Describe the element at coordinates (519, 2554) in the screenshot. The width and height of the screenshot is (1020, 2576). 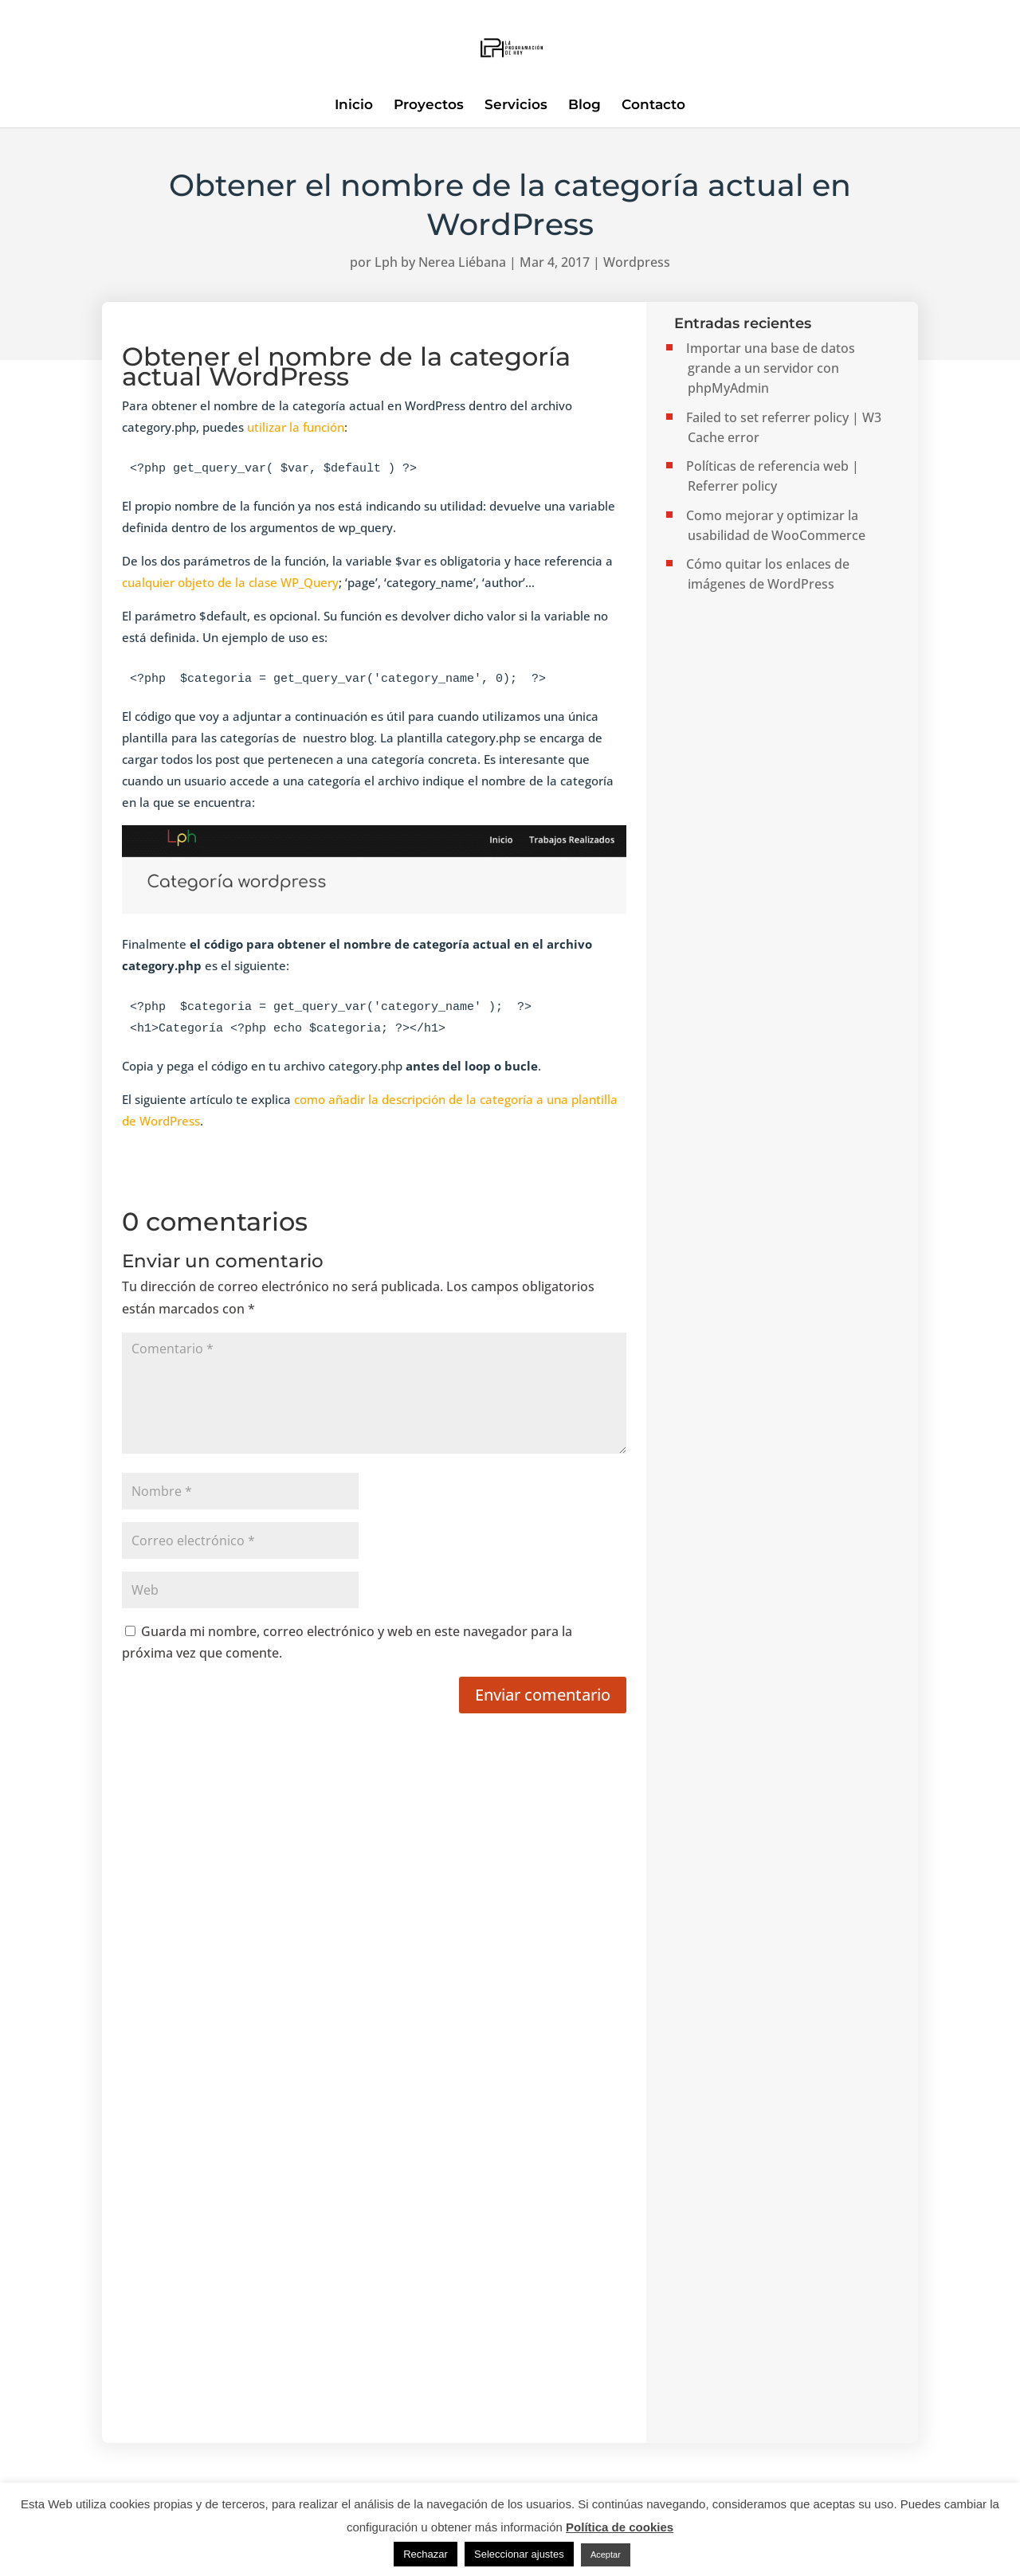
I see `Seleccionar ajustes [button]` at that location.